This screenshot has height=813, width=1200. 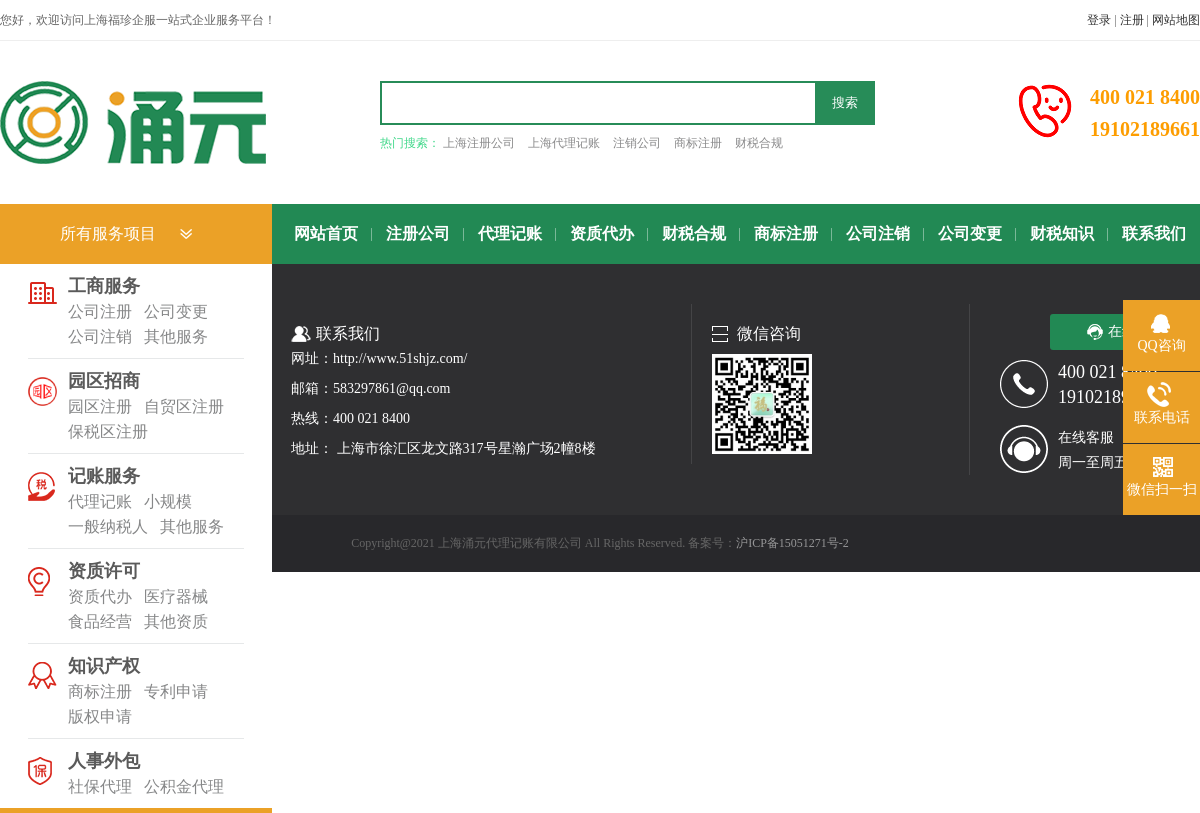 What do you see at coordinates (100, 311) in the screenshot?
I see `公司注册` at bounding box center [100, 311].